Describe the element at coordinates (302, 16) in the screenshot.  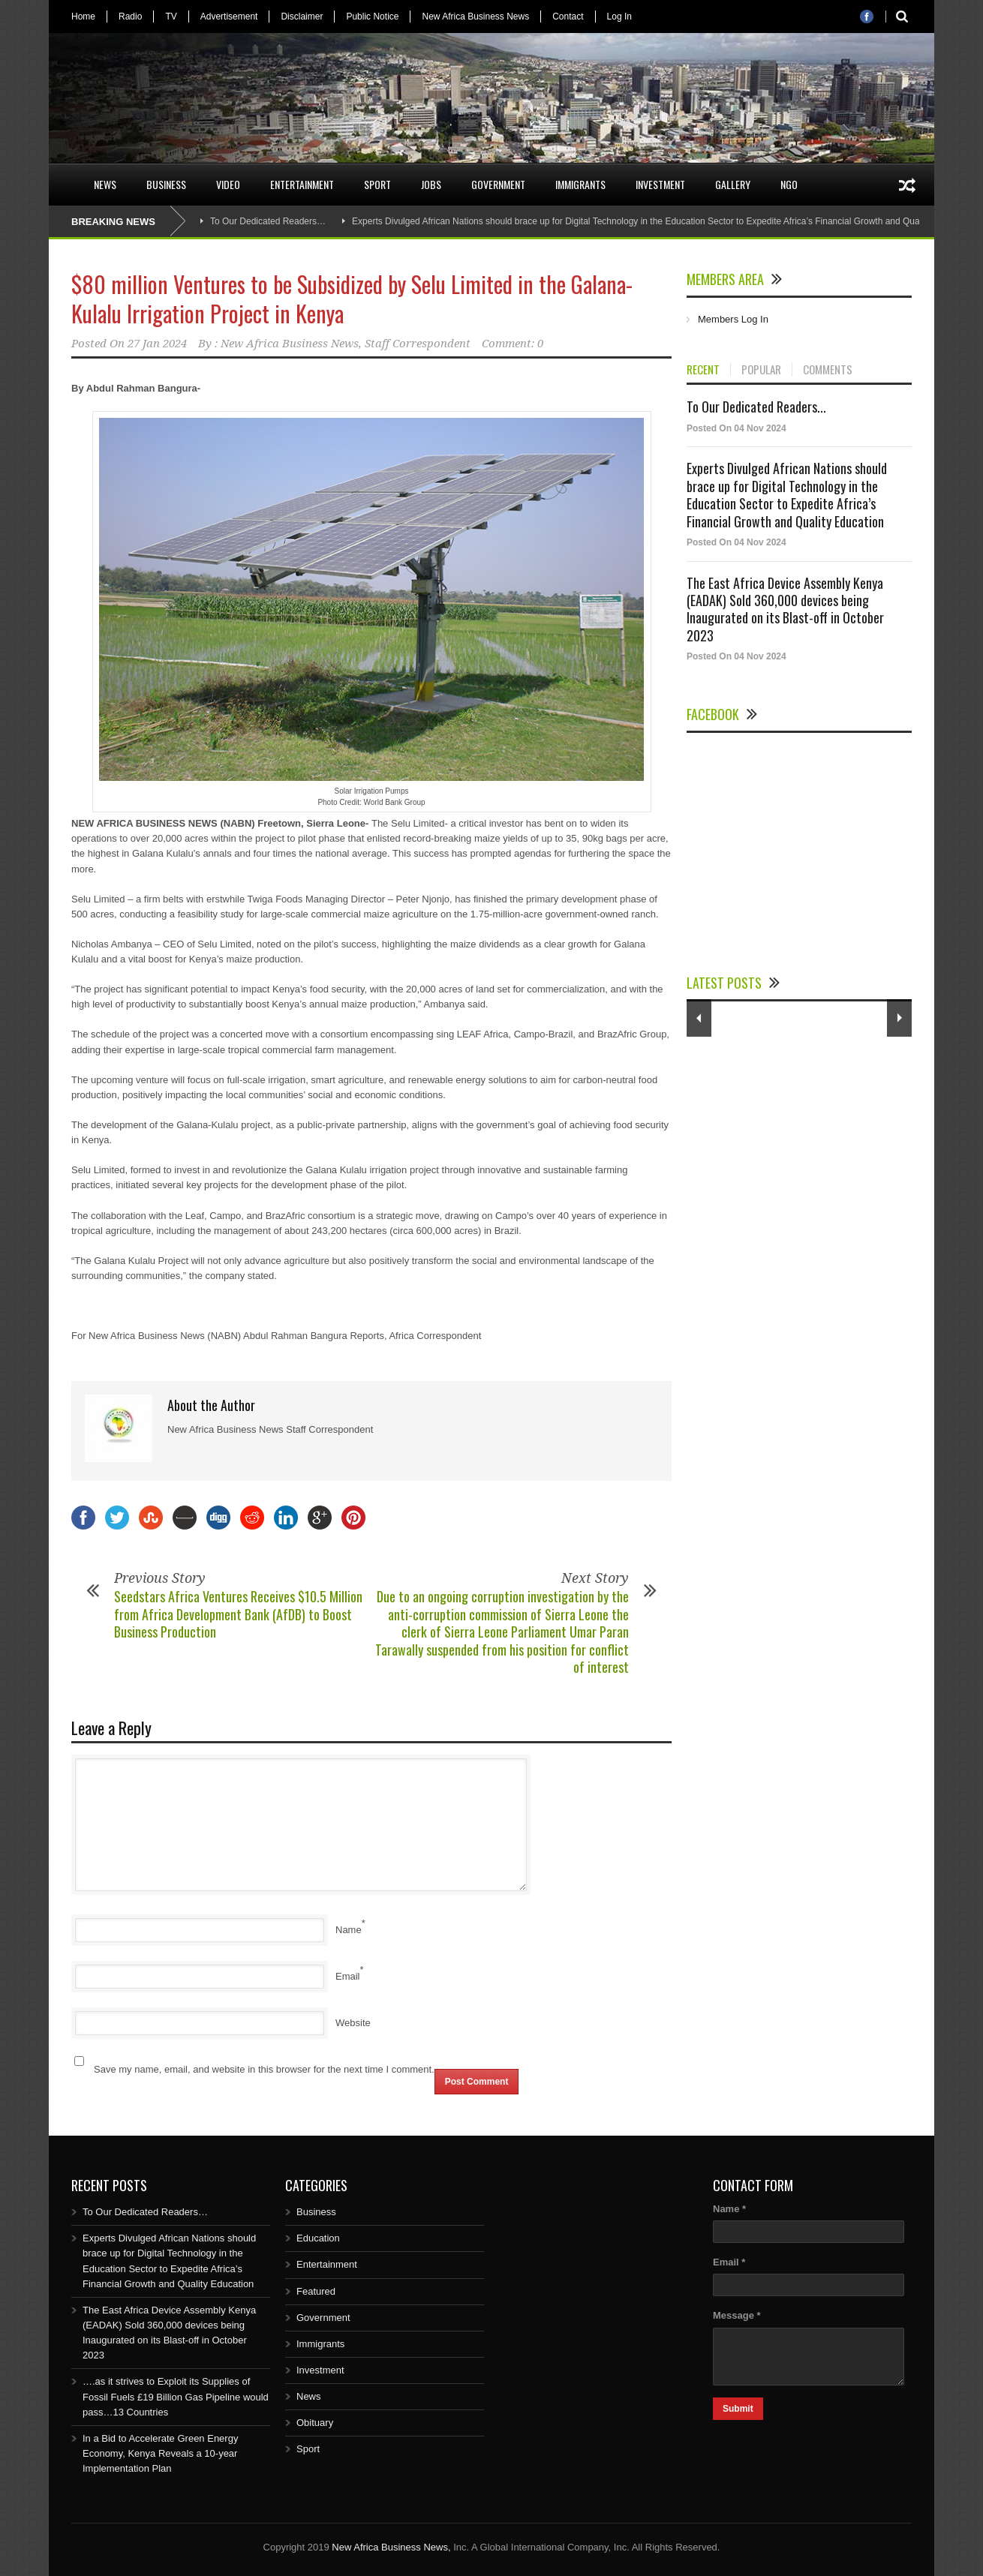
I see `Disclaimer` at that location.